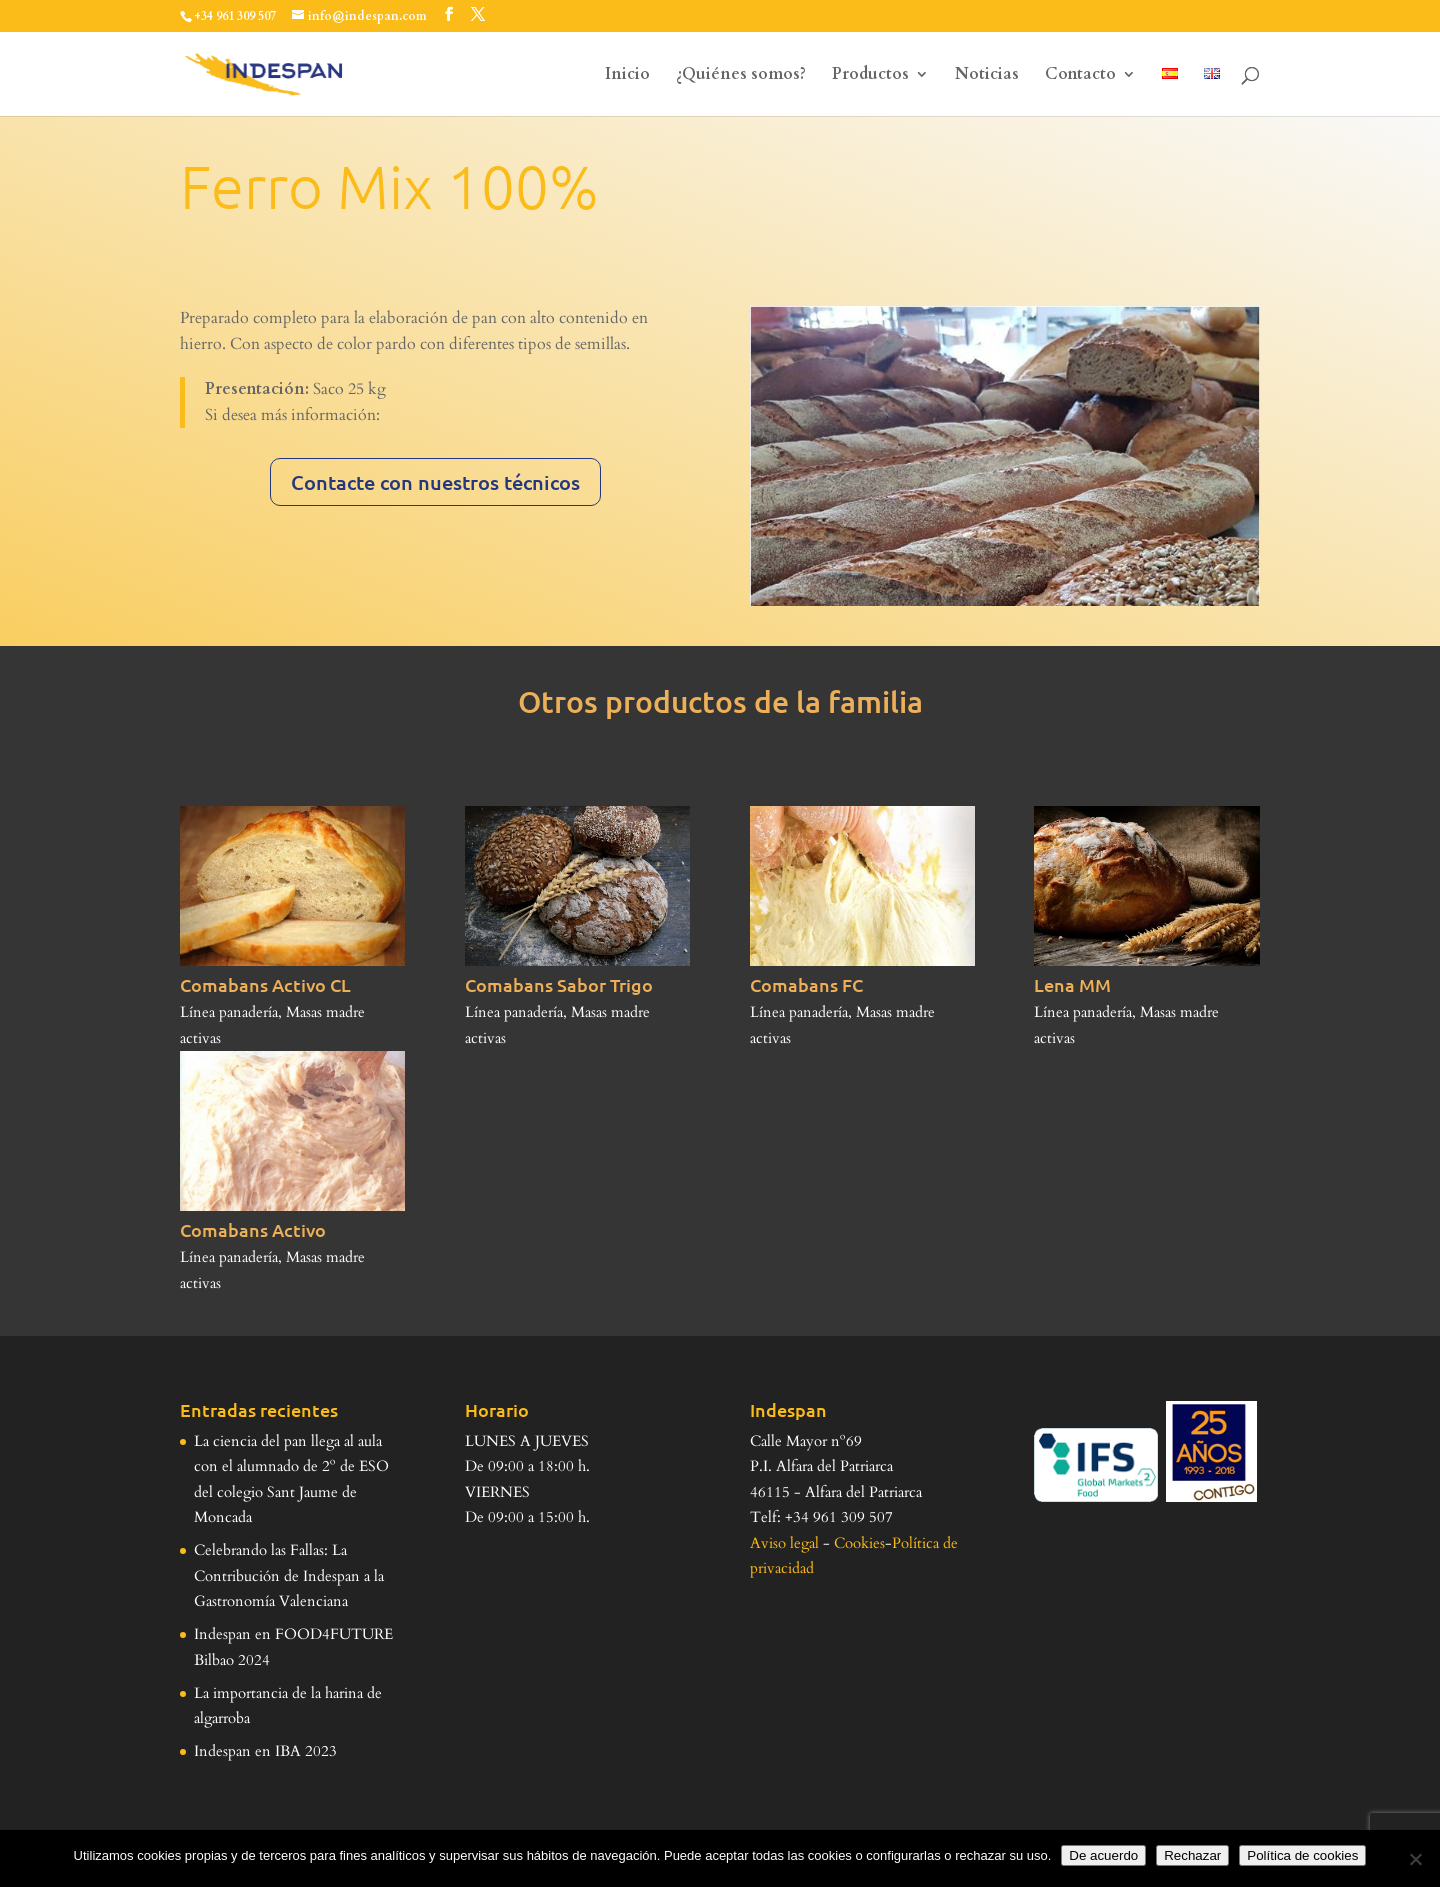  What do you see at coordinates (741, 76) in the screenshot?
I see `¿Quiénes somos?` at bounding box center [741, 76].